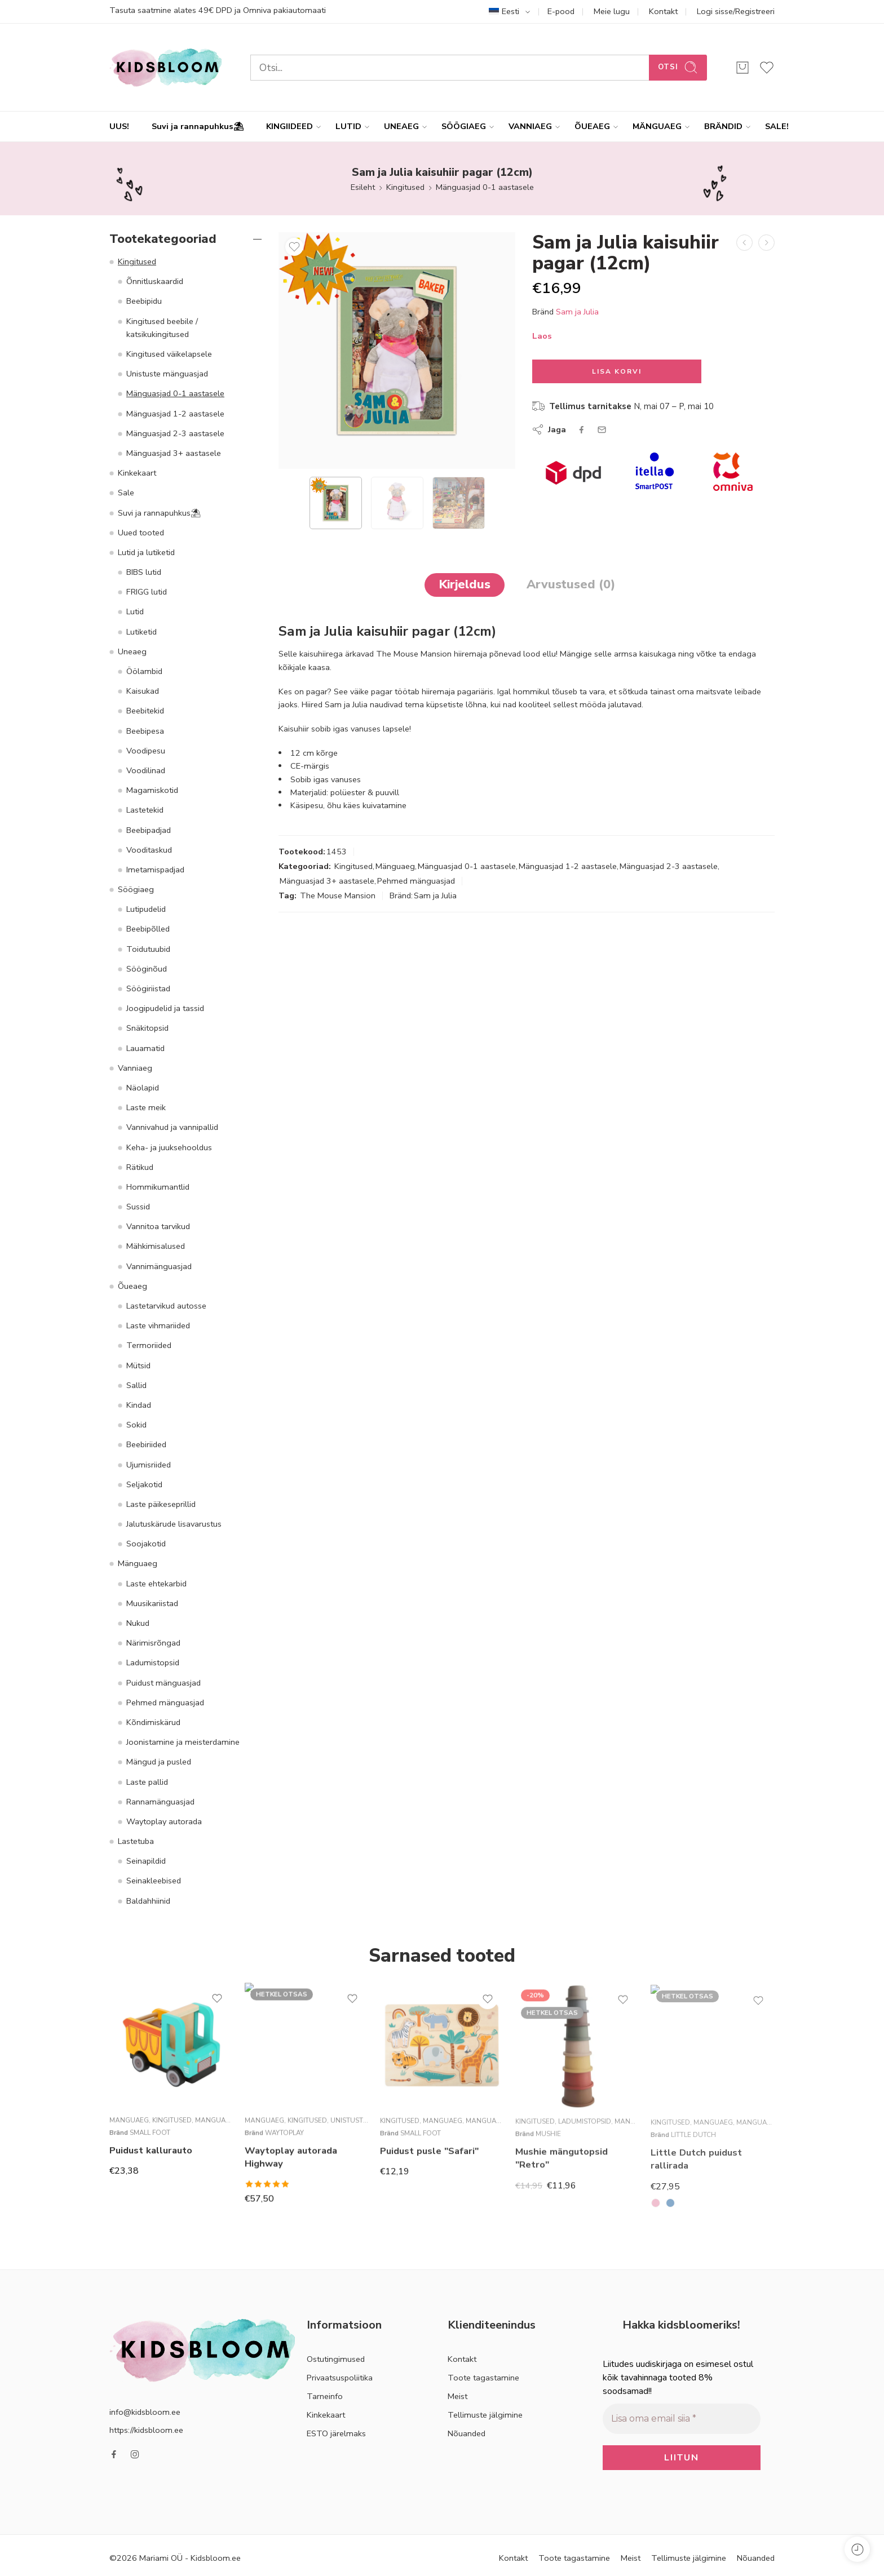  What do you see at coordinates (148, 949) in the screenshot?
I see `Toidutuubid` at bounding box center [148, 949].